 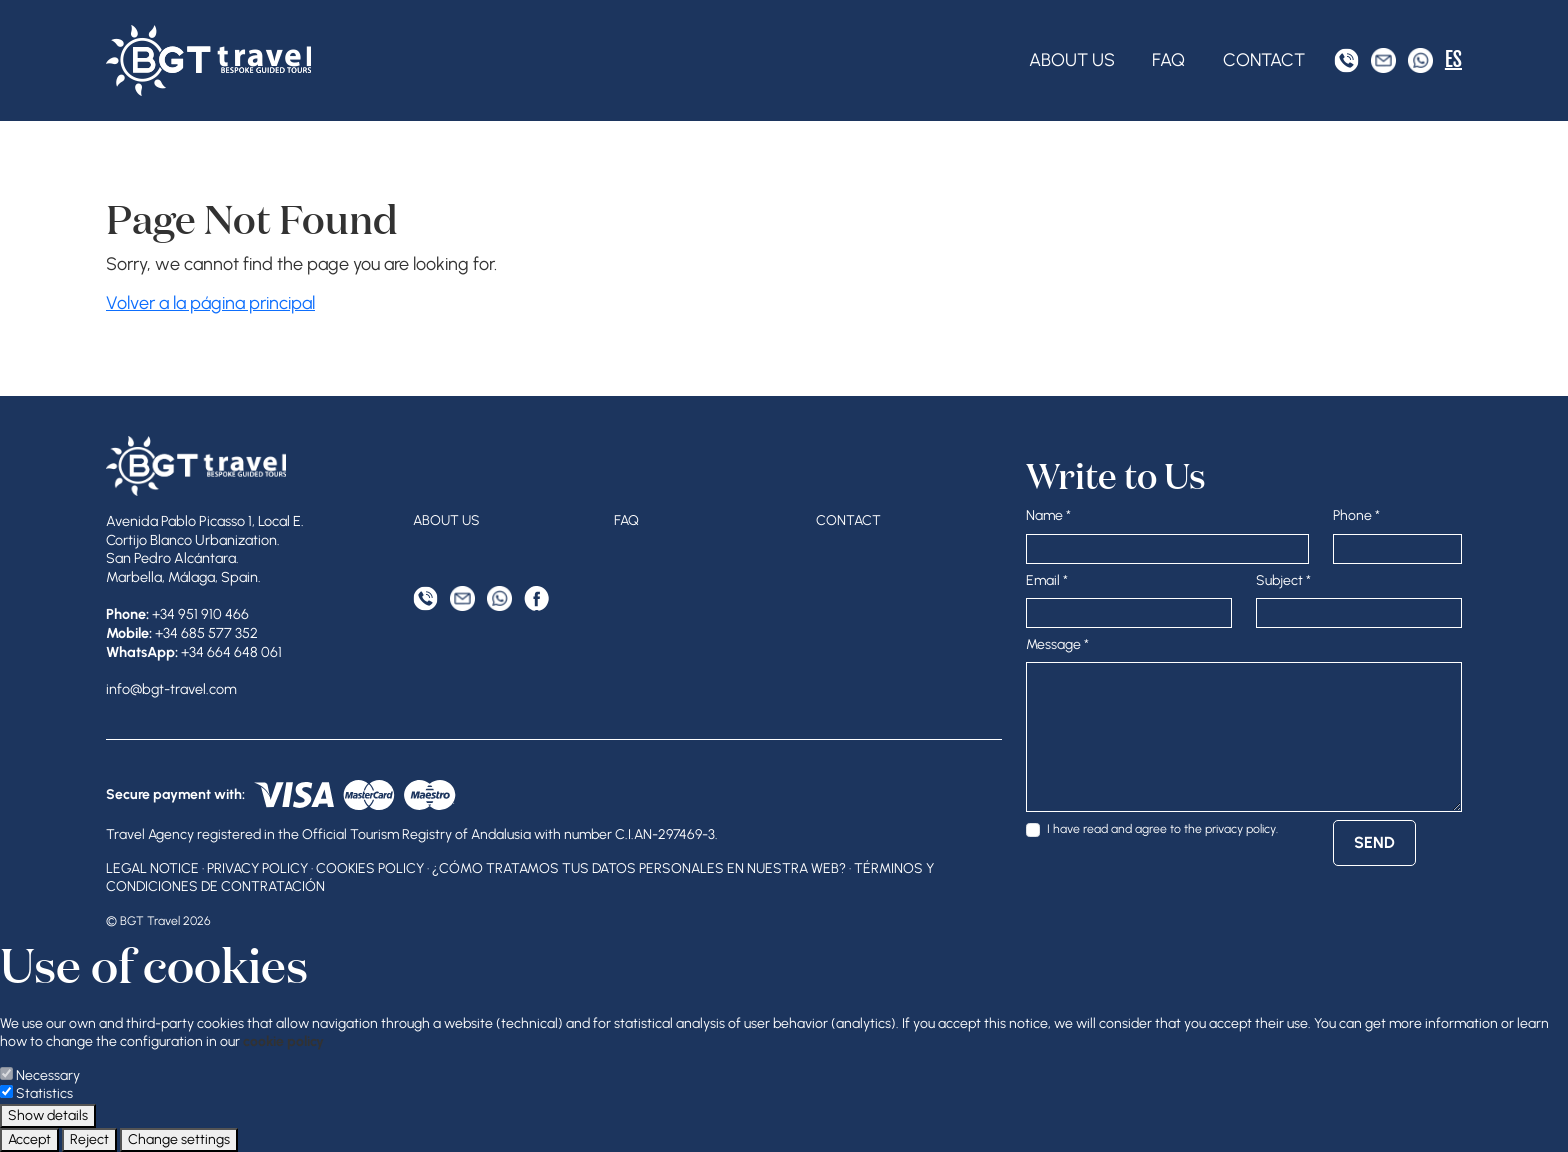 What do you see at coordinates (1283, 580) in the screenshot?
I see `Subject *` at bounding box center [1283, 580].